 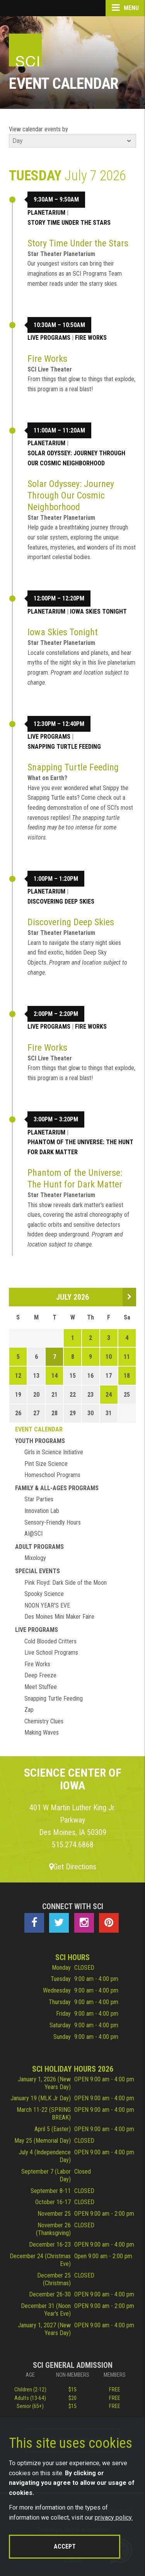 I want to click on Pint Size Science, so click(x=46, y=1463).